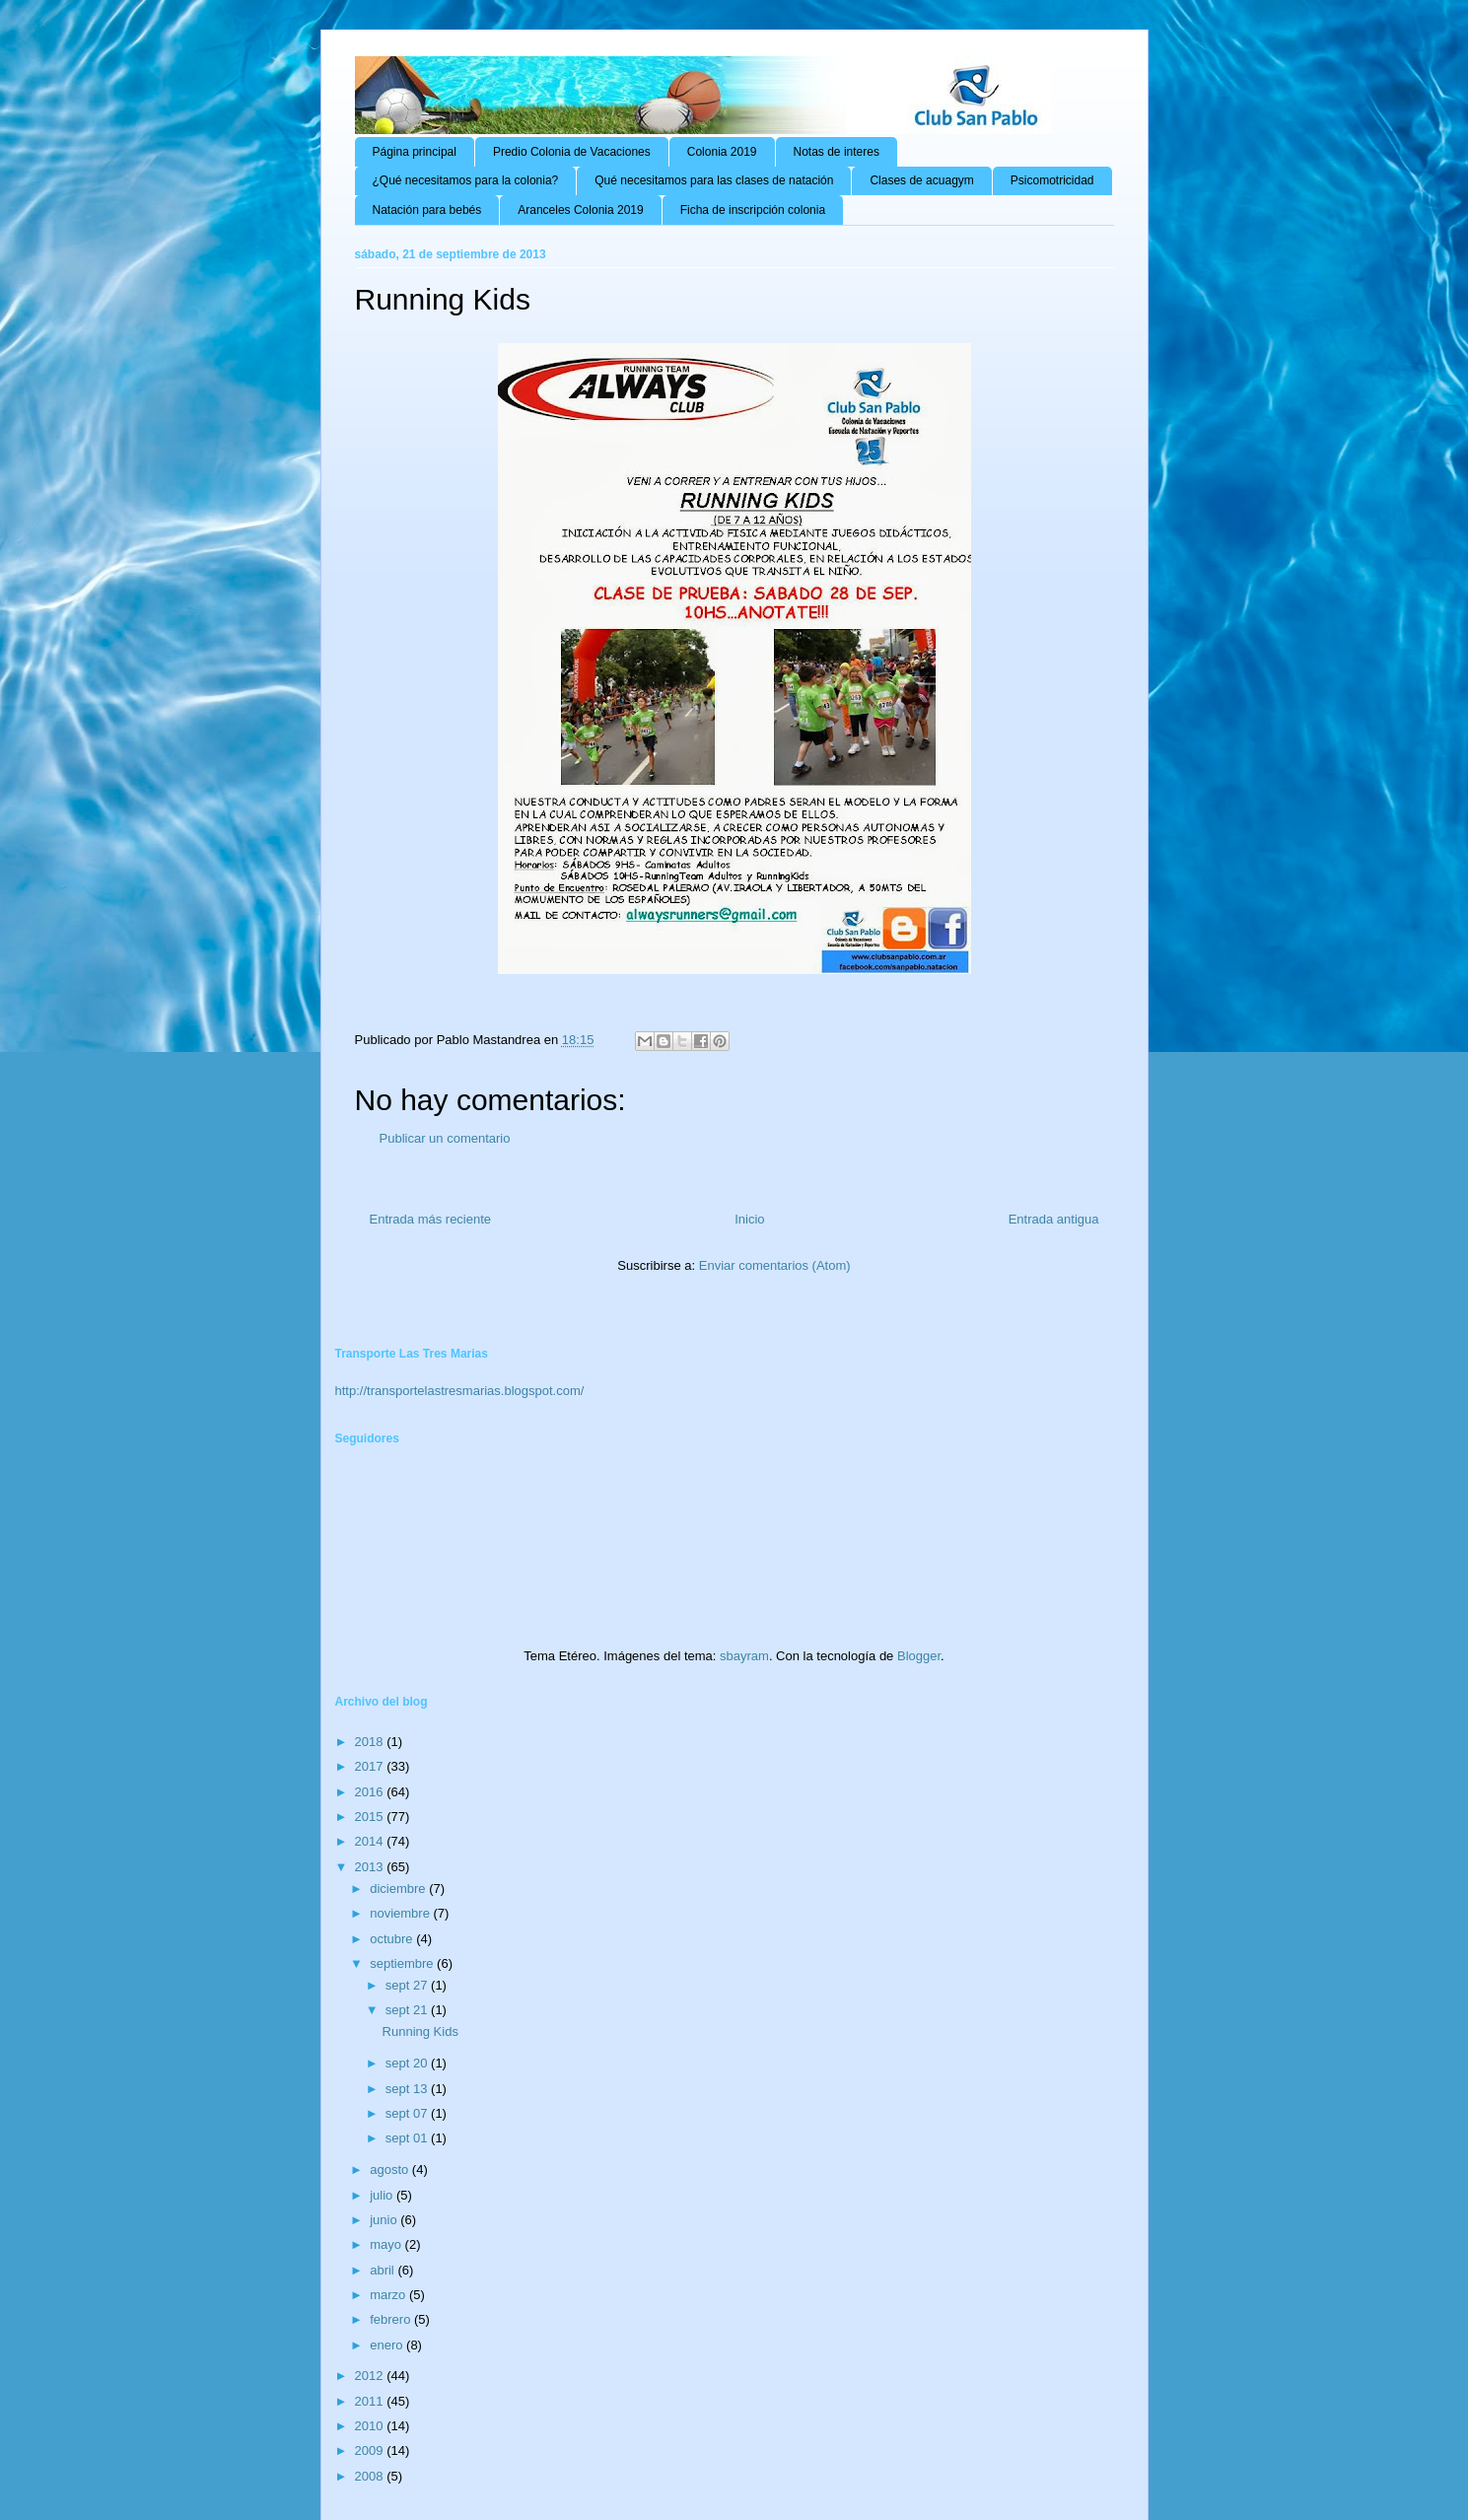 This screenshot has width=1468, height=2520. What do you see at coordinates (389, 2294) in the screenshot?
I see `marzo` at bounding box center [389, 2294].